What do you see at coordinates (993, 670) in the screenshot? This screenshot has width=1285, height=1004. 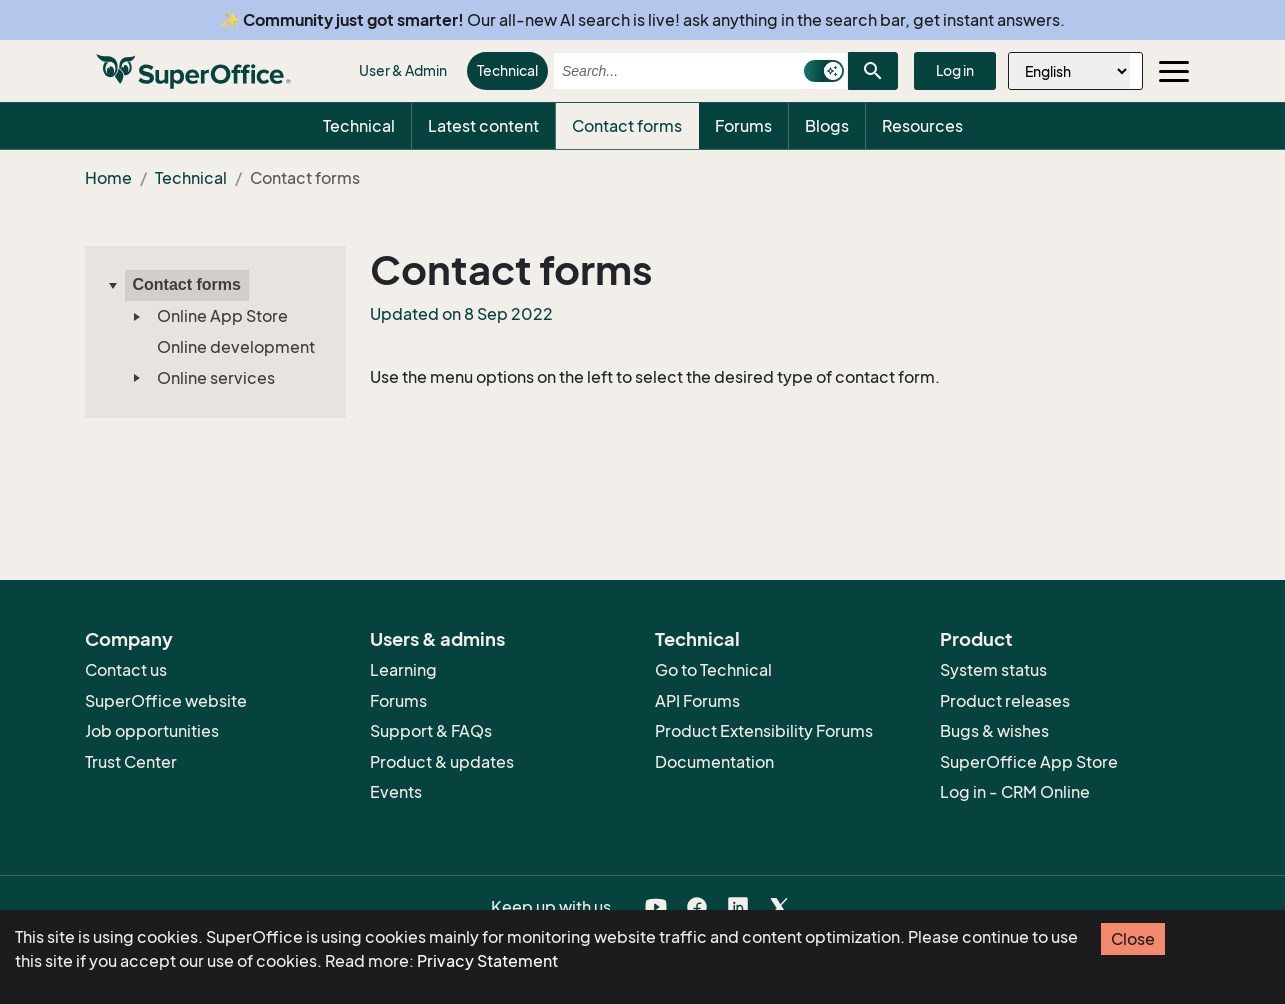 I see `System status` at bounding box center [993, 670].